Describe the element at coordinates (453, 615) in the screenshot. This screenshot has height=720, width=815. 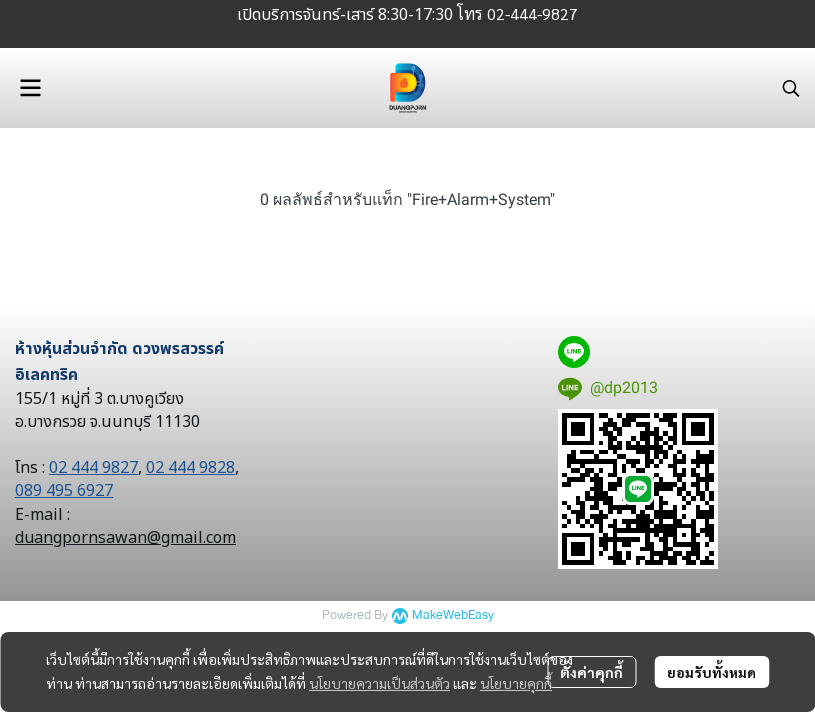
I see `MakeWebEasy` at that location.